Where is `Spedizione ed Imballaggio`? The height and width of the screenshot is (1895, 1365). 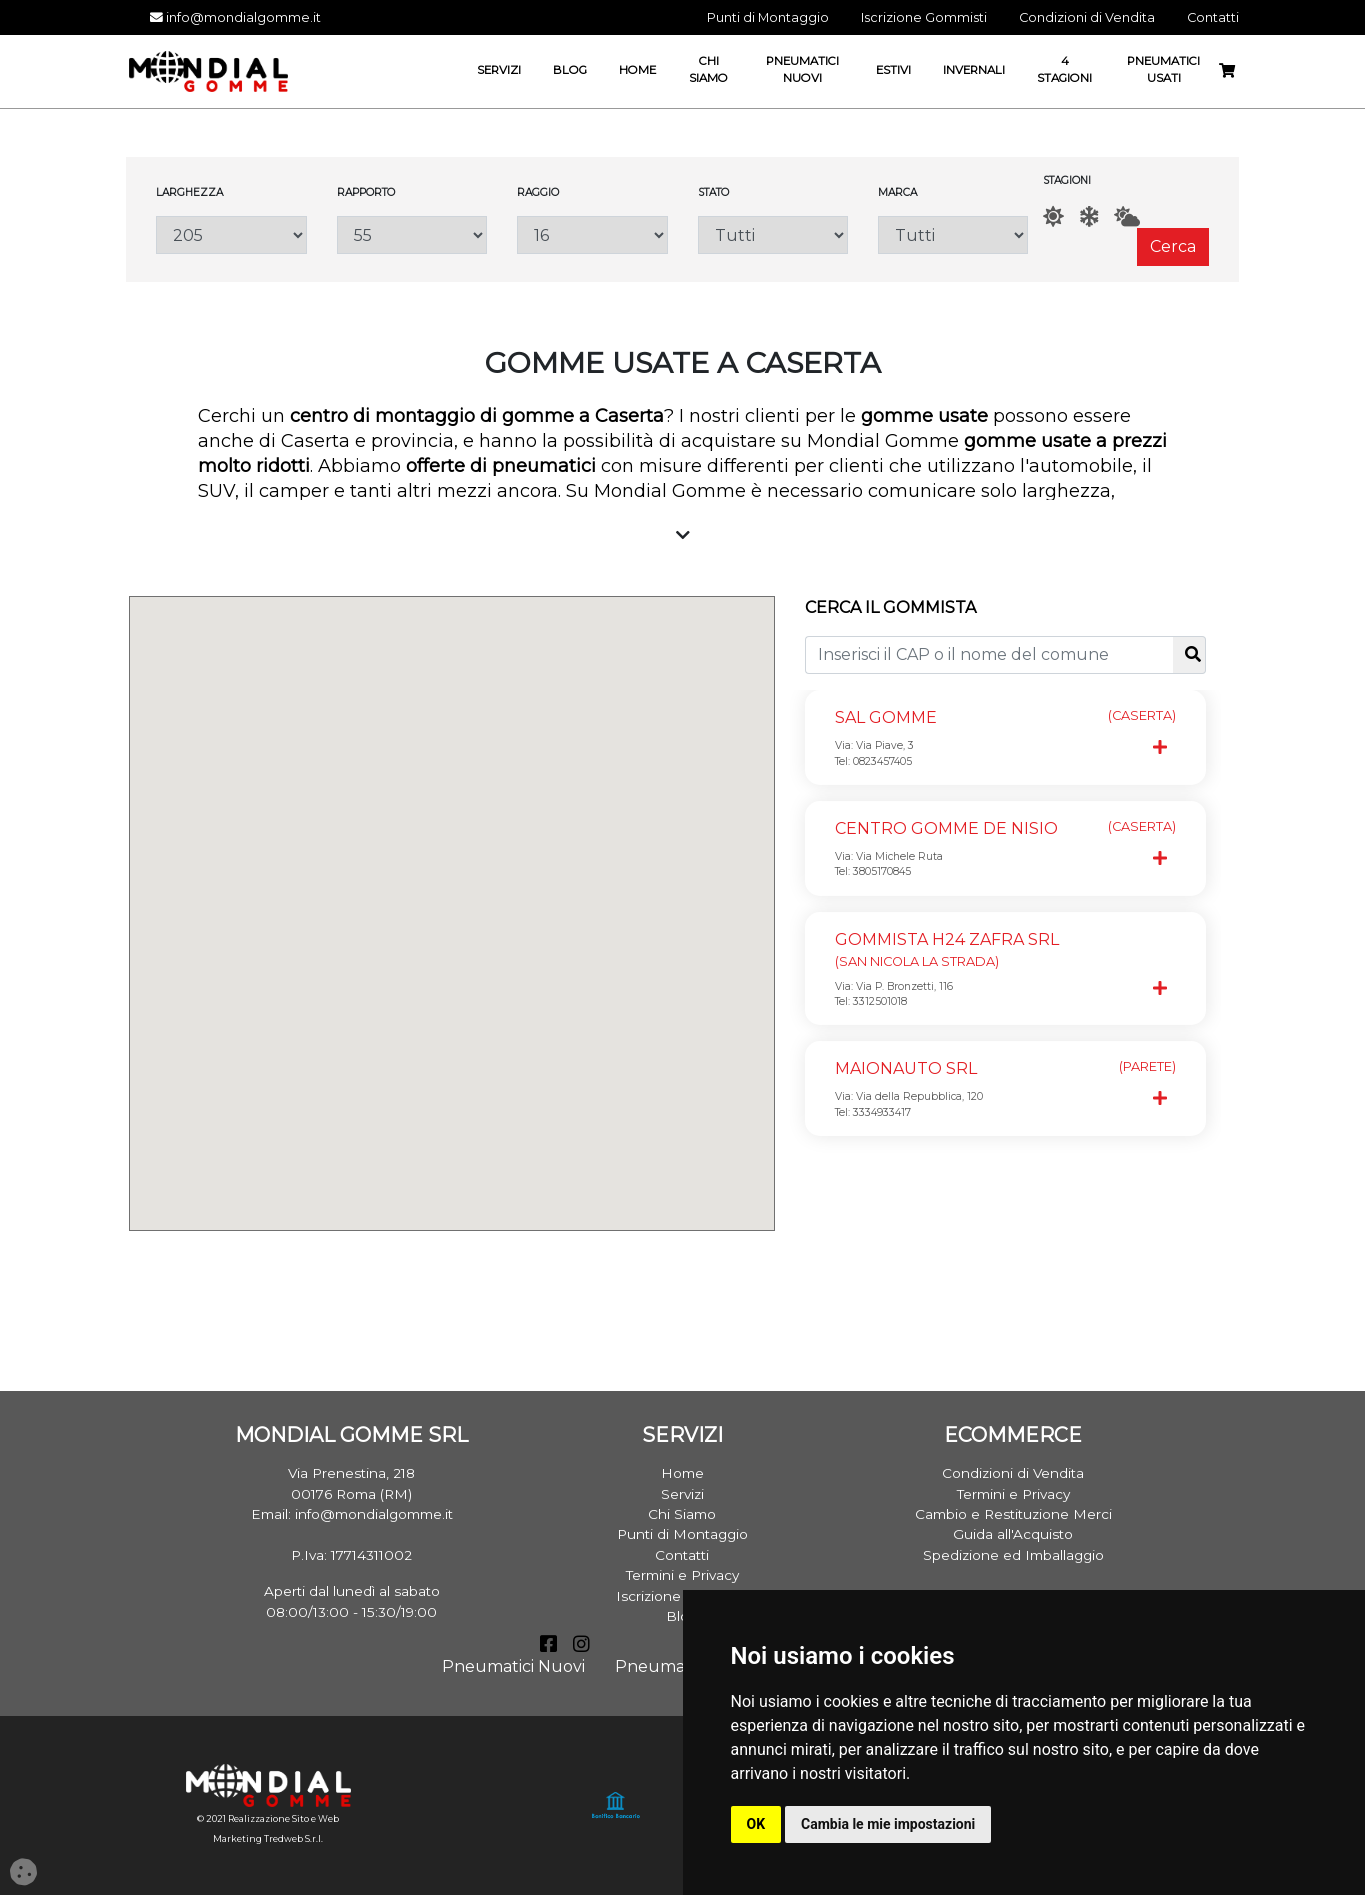 Spedizione ed Imballaggio is located at coordinates (1013, 1555).